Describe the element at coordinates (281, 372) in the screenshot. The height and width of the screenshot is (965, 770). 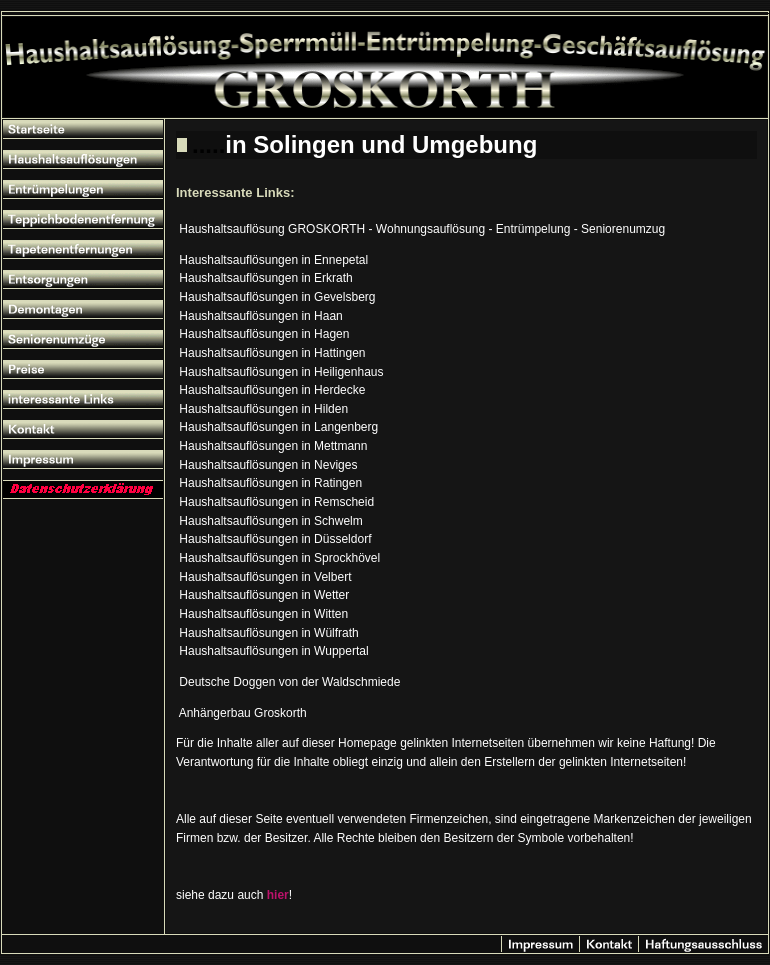
I see `Haushaltsauflösungen in Heiligenhaus` at that location.